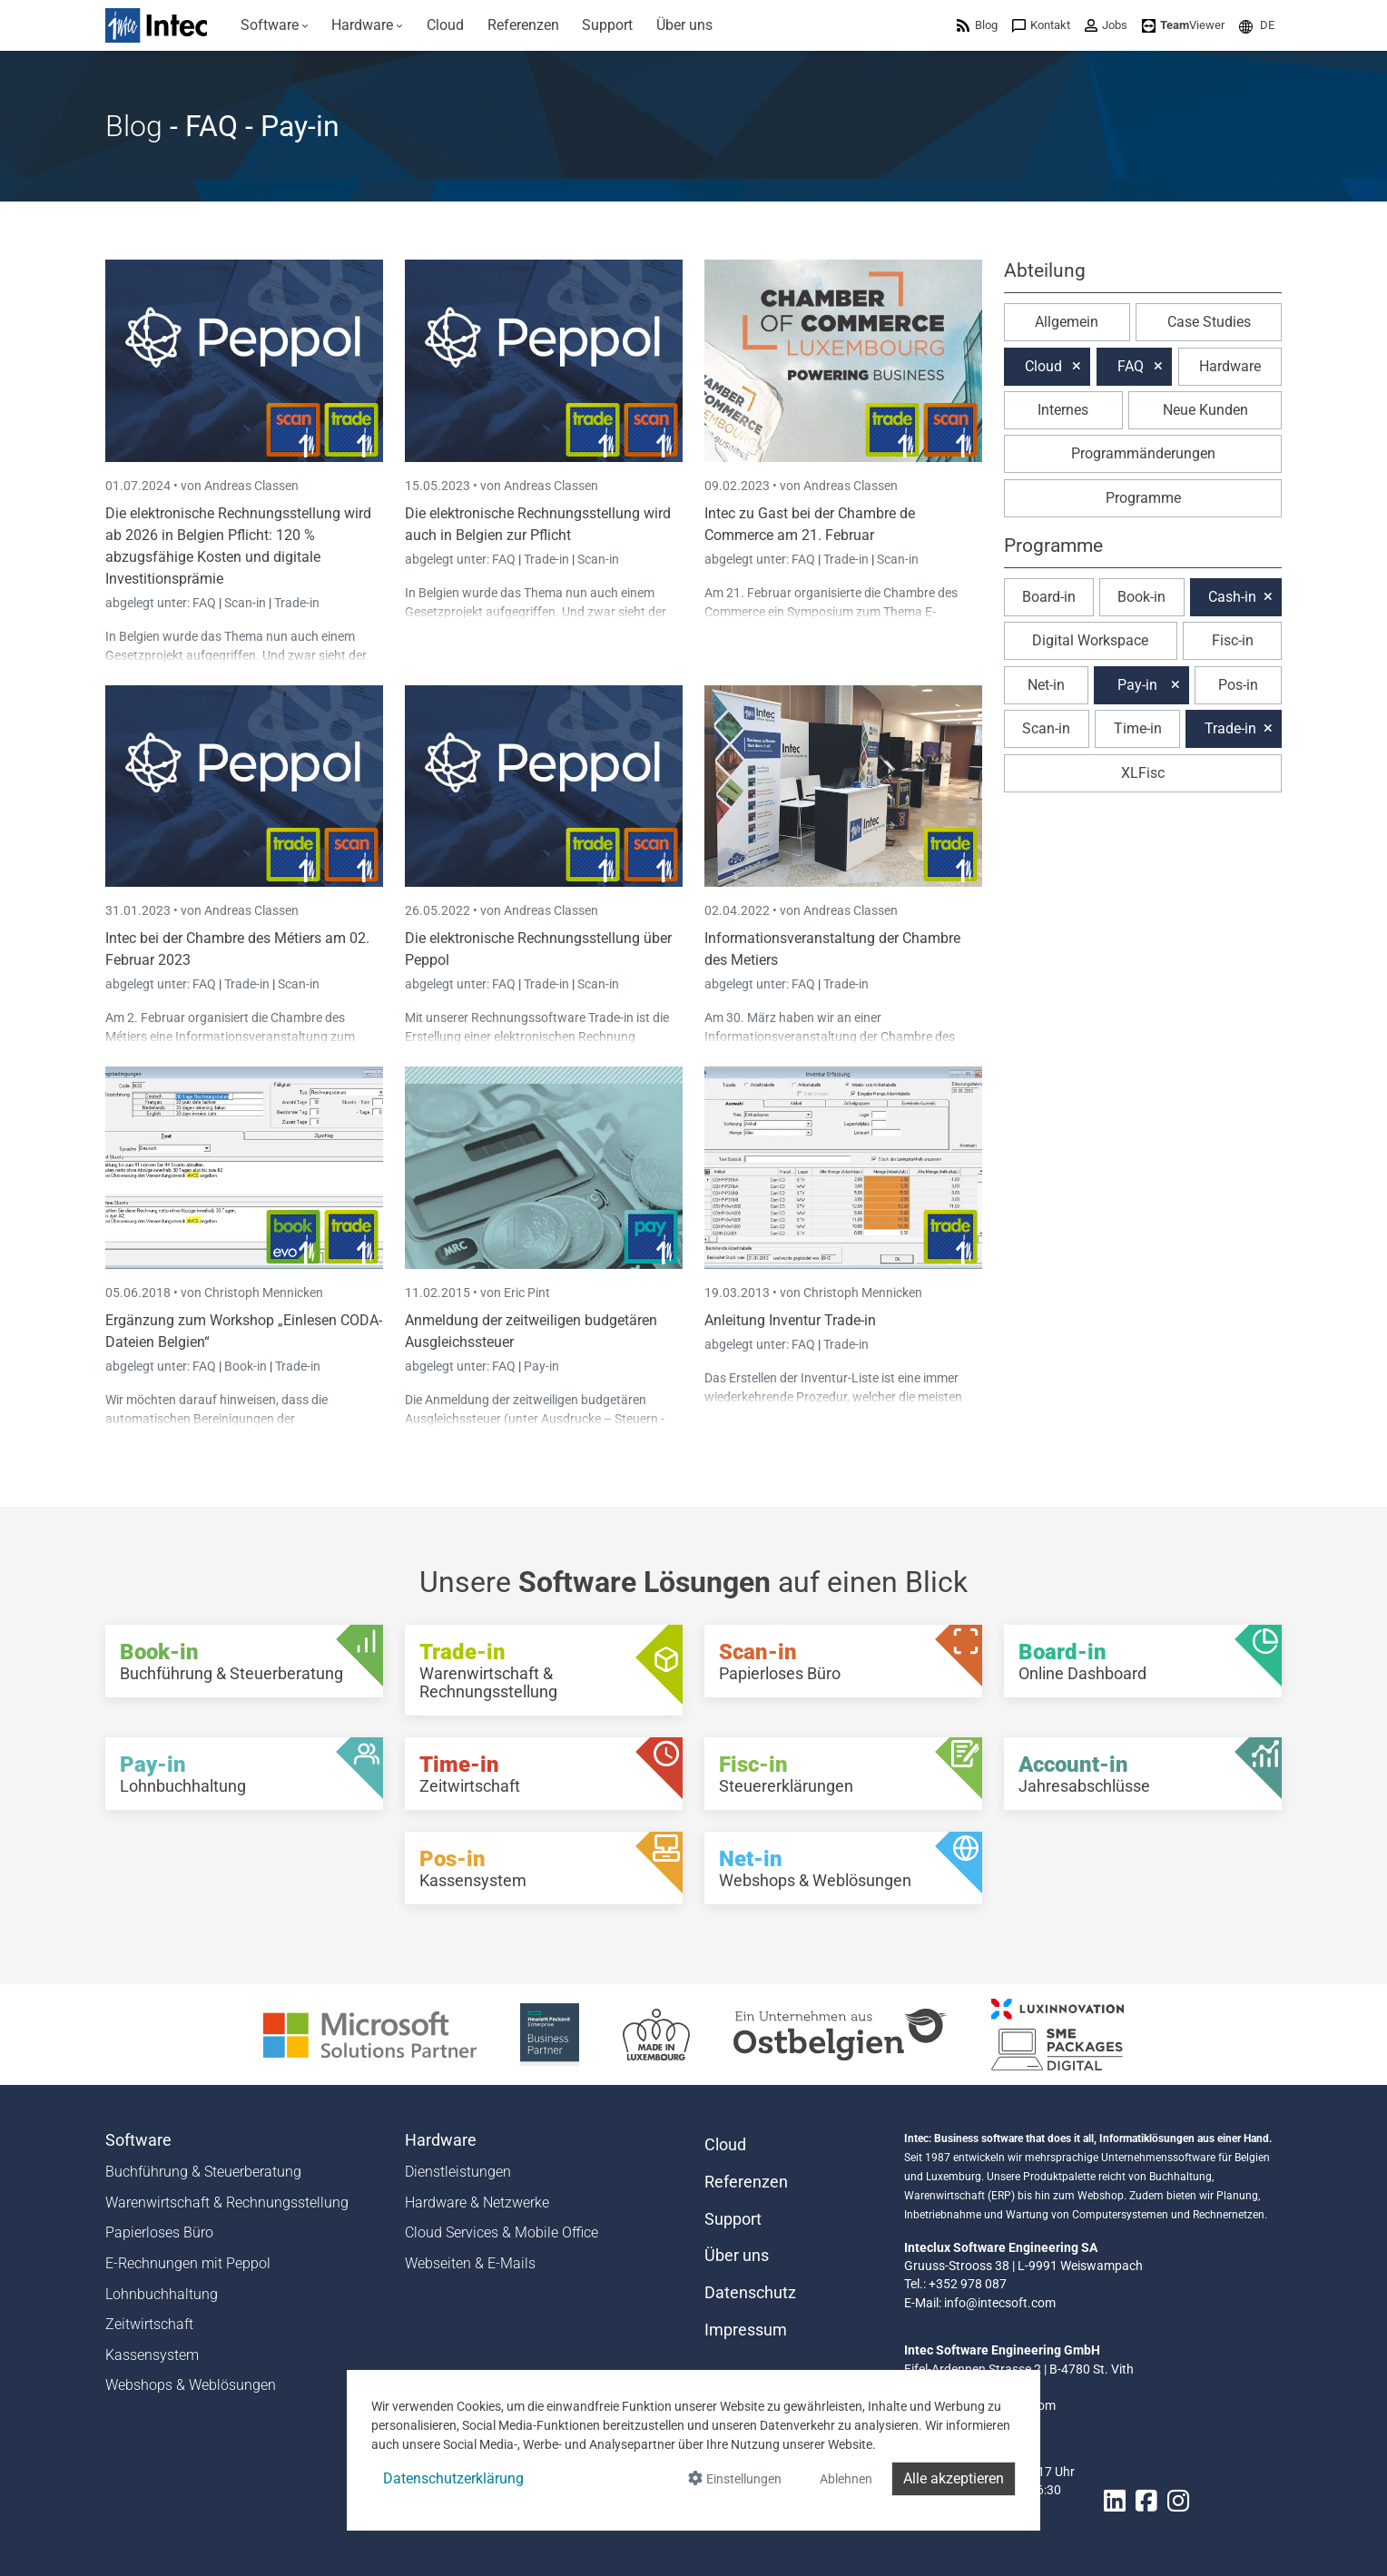  Describe the element at coordinates (1143, 497) in the screenshot. I see `Programme` at that location.